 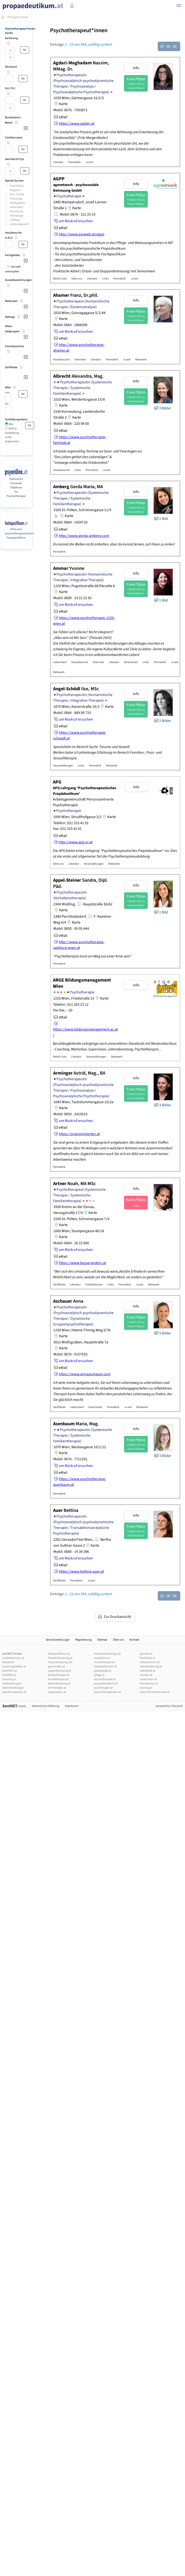 What do you see at coordinates (16, 199) in the screenshot?
I see `Foto/Logo` at bounding box center [16, 199].